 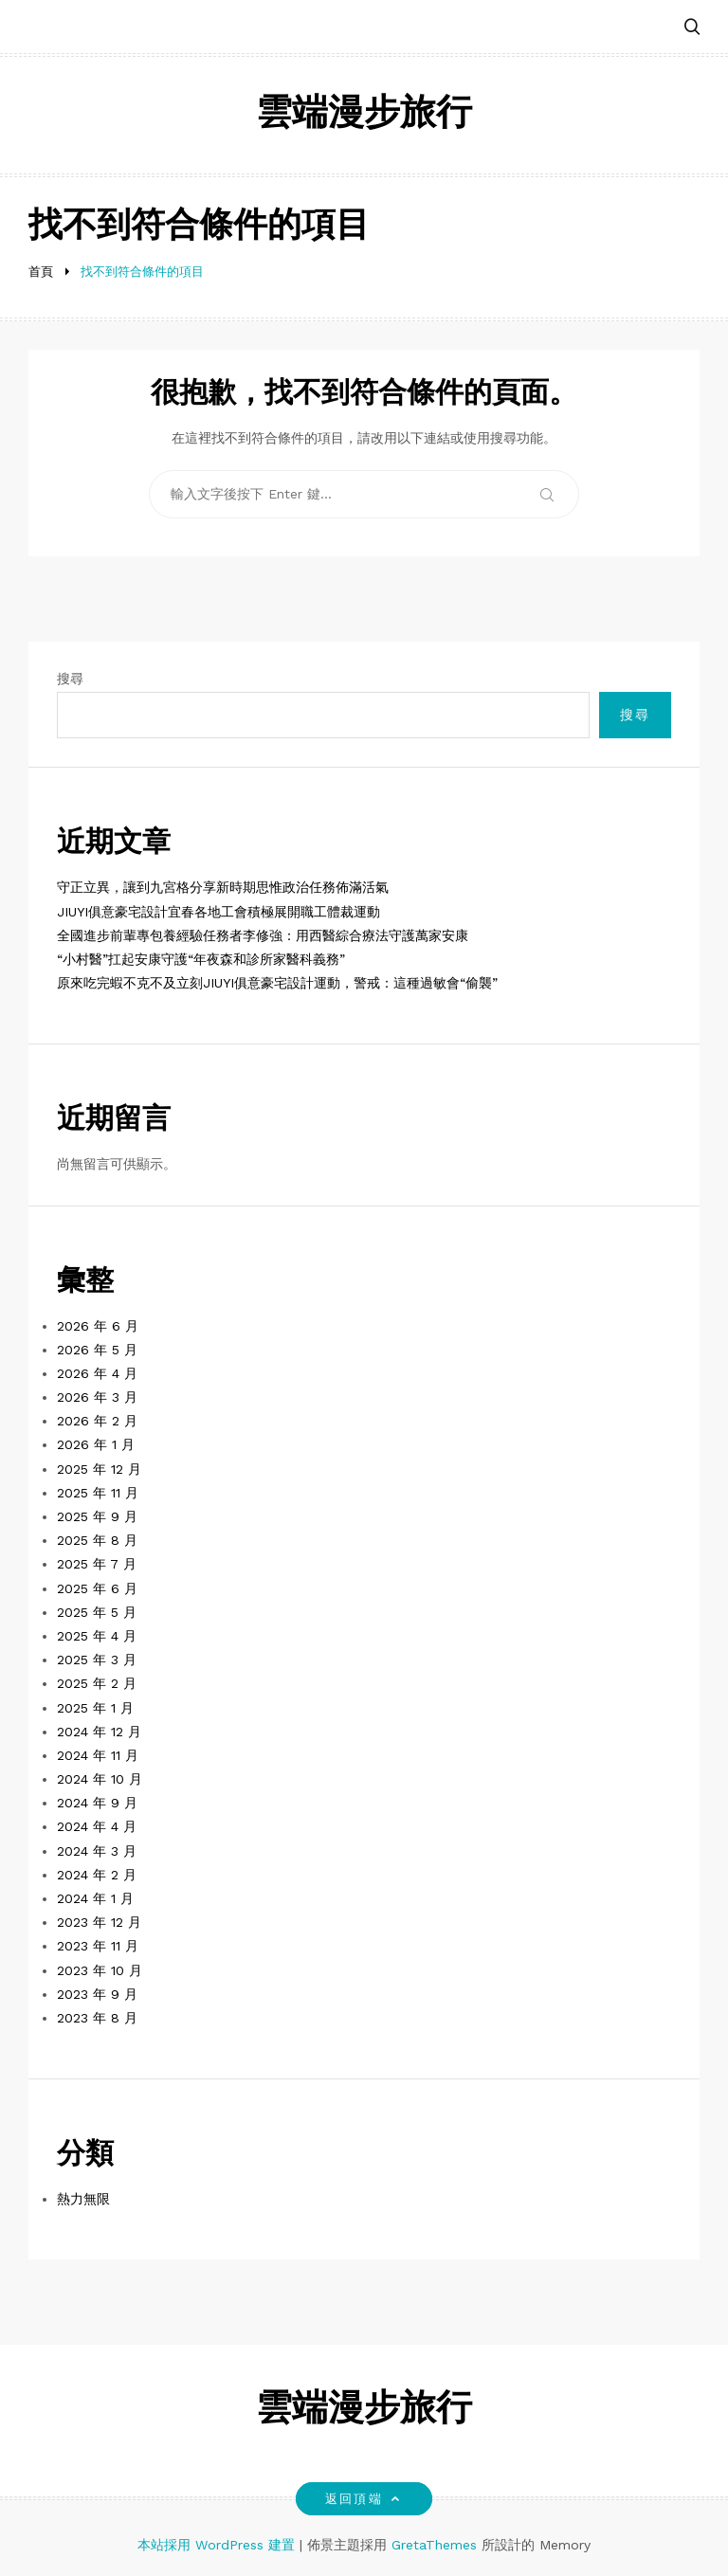 What do you see at coordinates (96, 1444) in the screenshot?
I see `2026 年 1 月` at bounding box center [96, 1444].